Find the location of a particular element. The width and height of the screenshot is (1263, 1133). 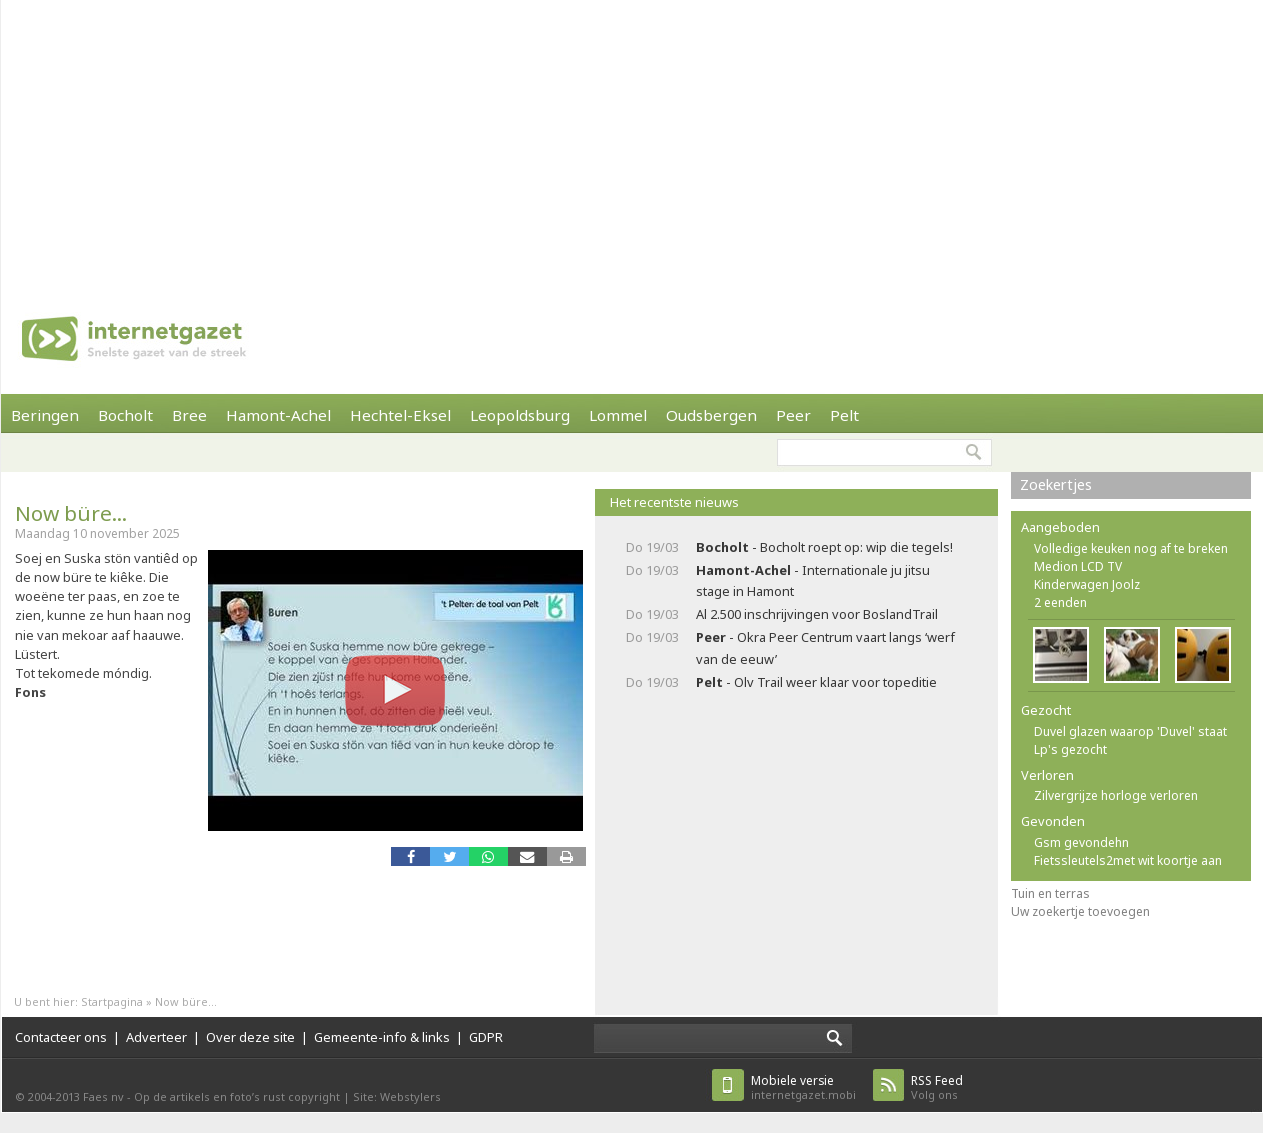

Al 2.500 inschrijvingen voor BoslandTrail is located at coordinates (817, 614).